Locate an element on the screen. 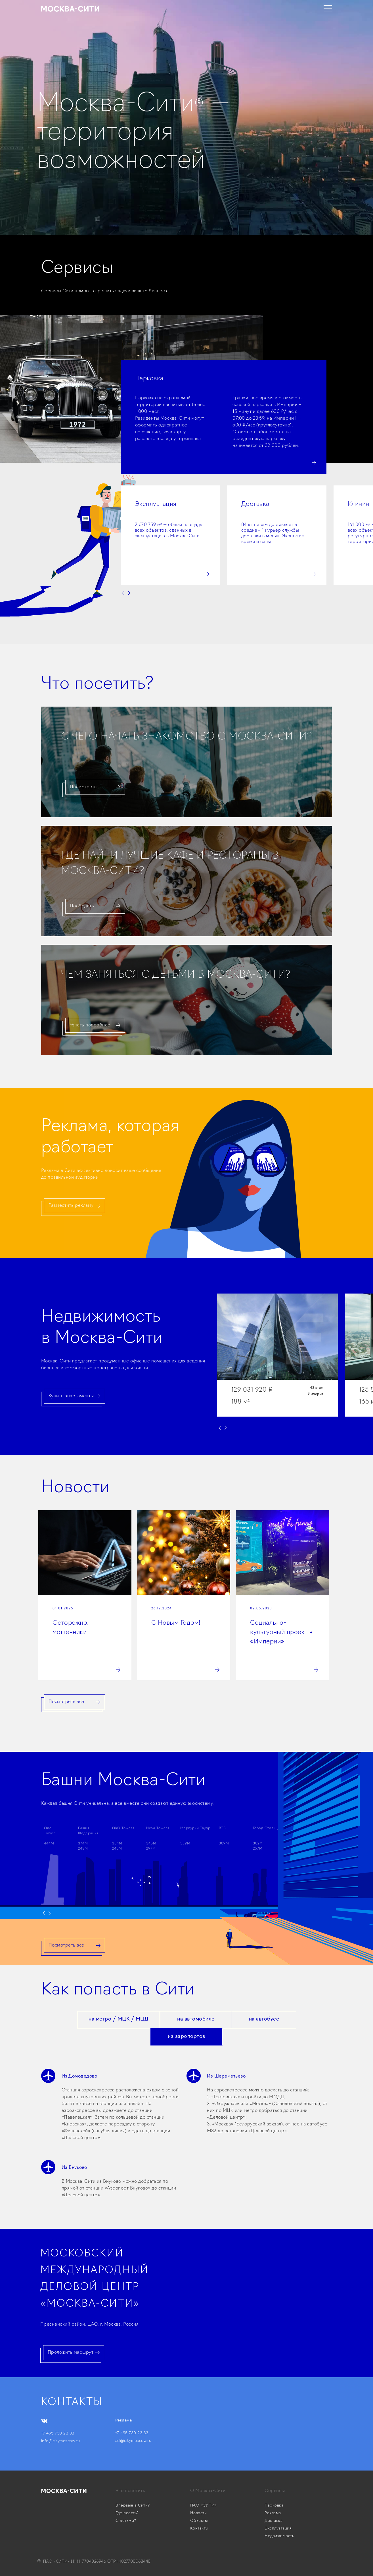  Доставка is located at coordinates (273, 2521).